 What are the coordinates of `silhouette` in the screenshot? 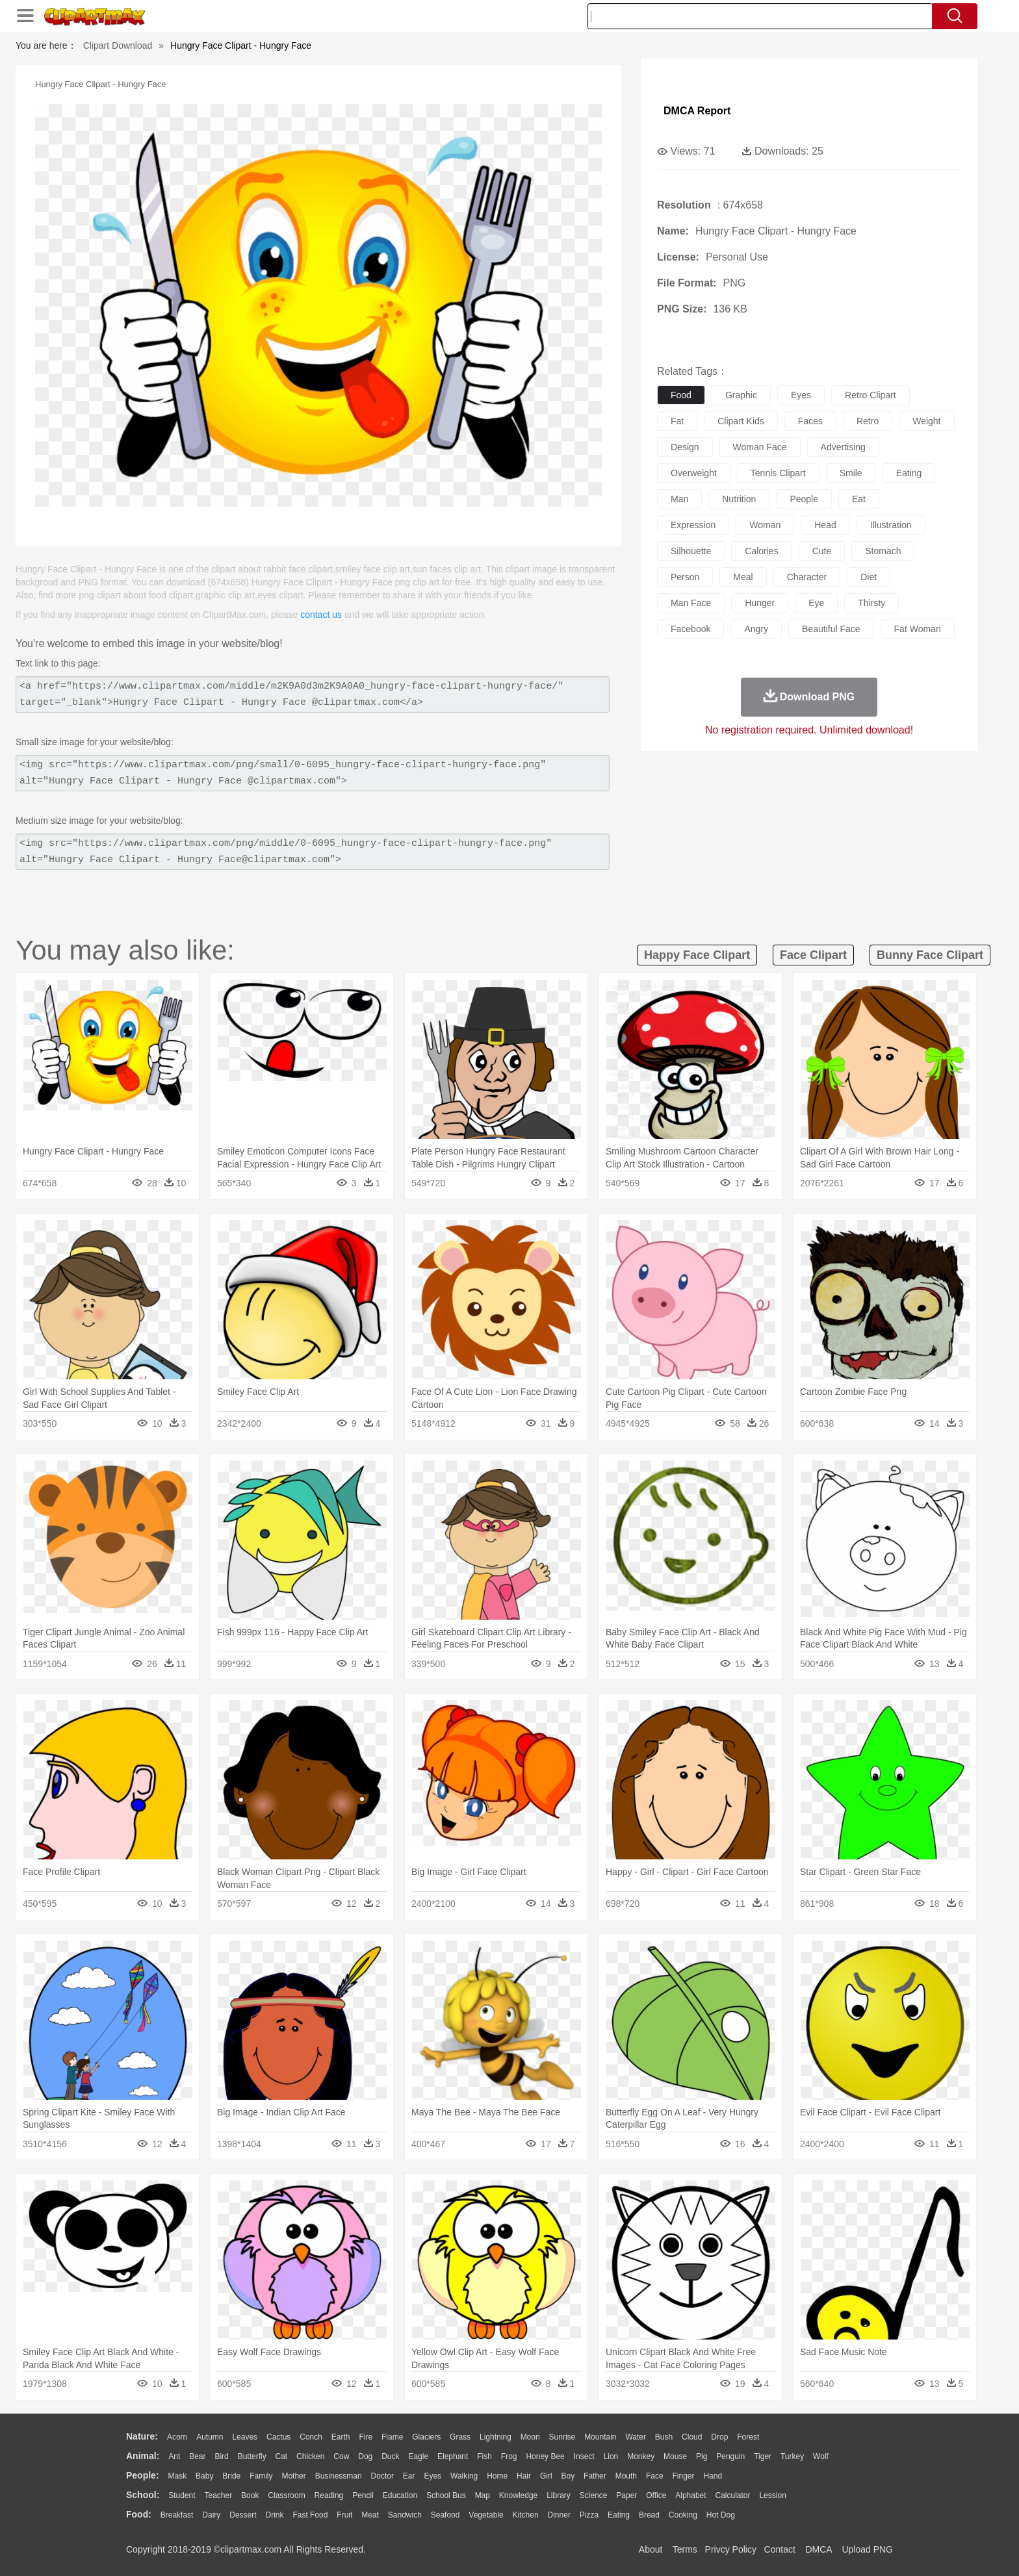 It's located at (691, 551).